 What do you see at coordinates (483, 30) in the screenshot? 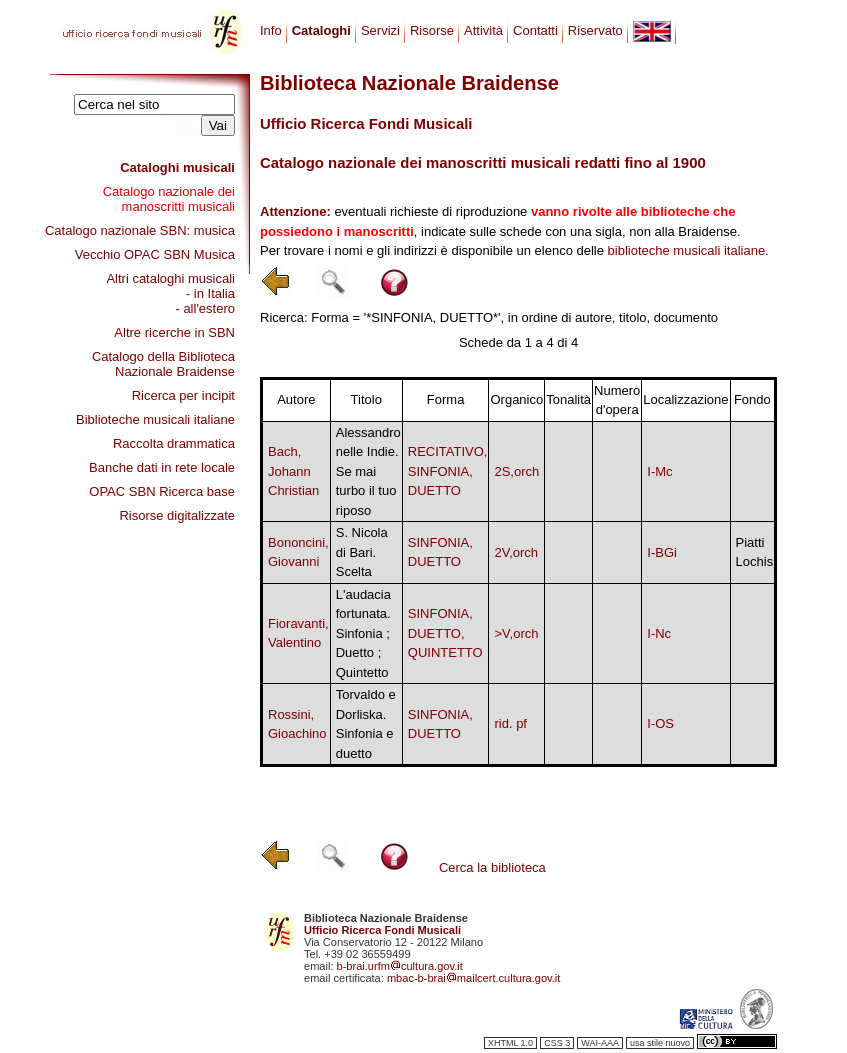
I see `Attività` at bounding box center [483, 30].